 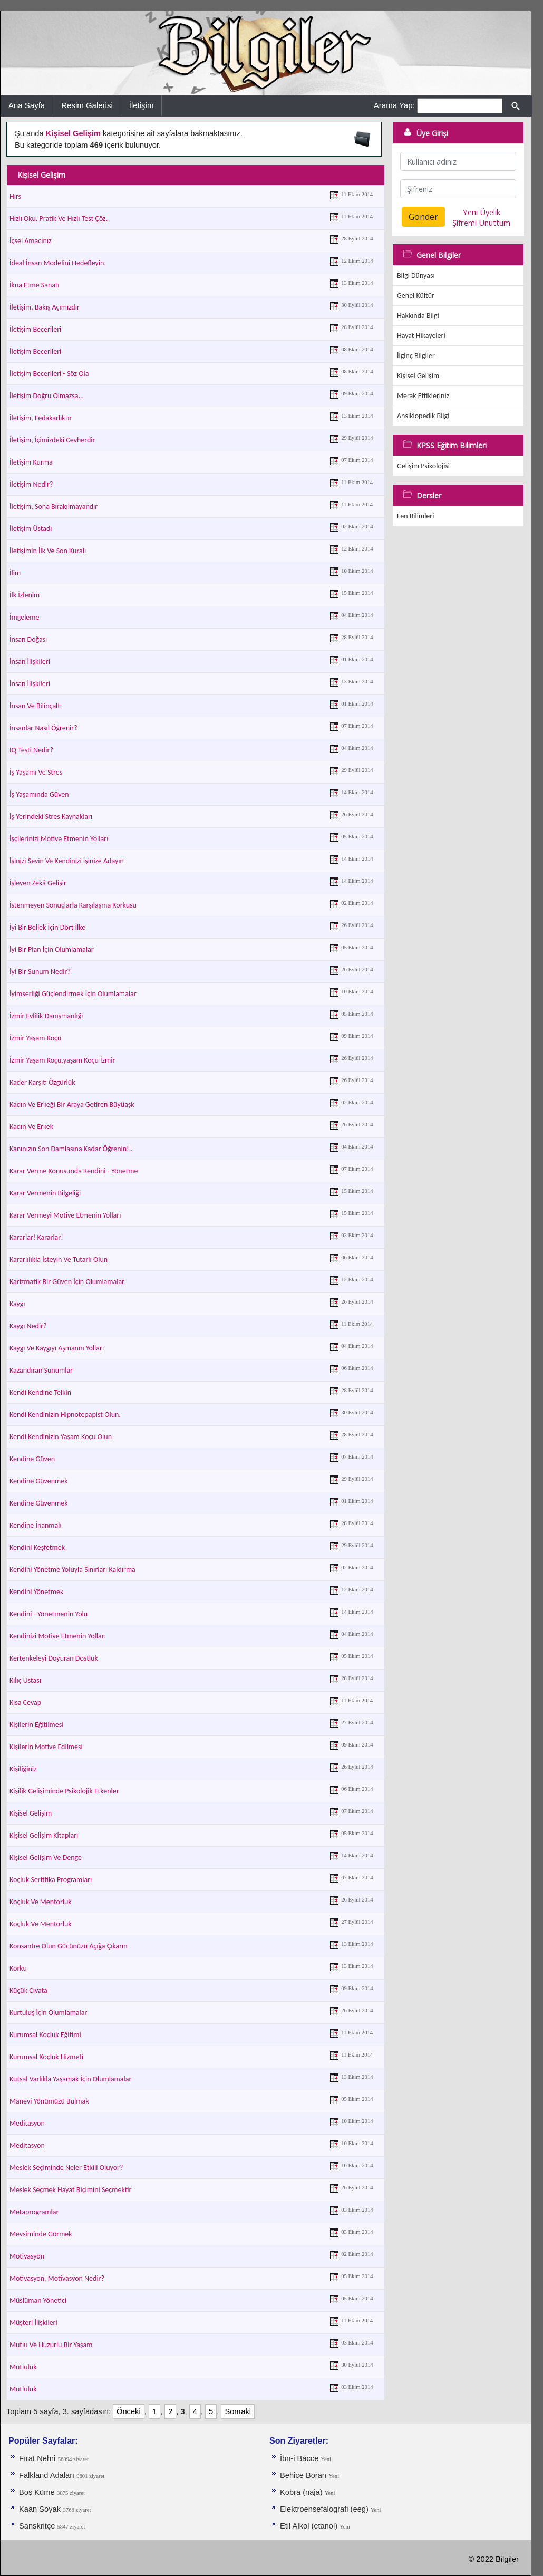 I want to click on İşleyen Zekâ Gelişir, so click(x=37, y=883).